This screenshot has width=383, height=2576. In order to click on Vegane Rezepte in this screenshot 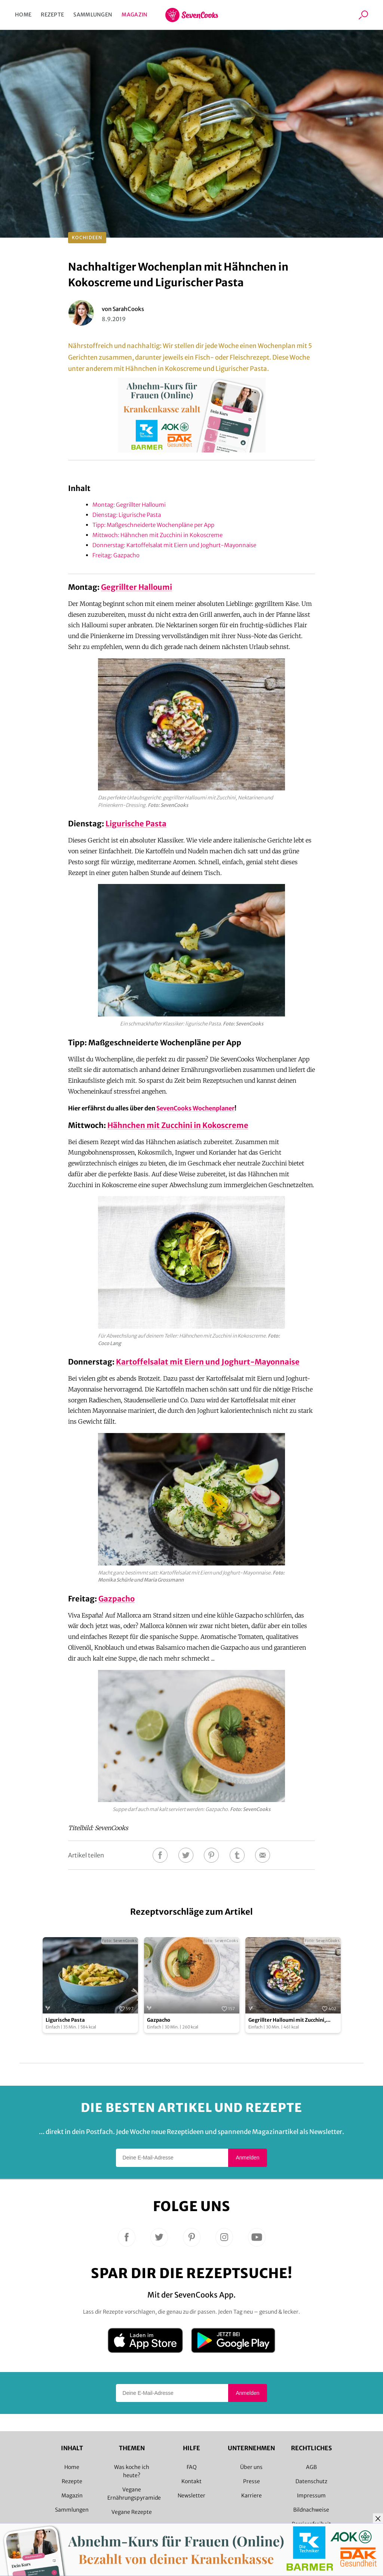, I will do `click(131, 2512)`.